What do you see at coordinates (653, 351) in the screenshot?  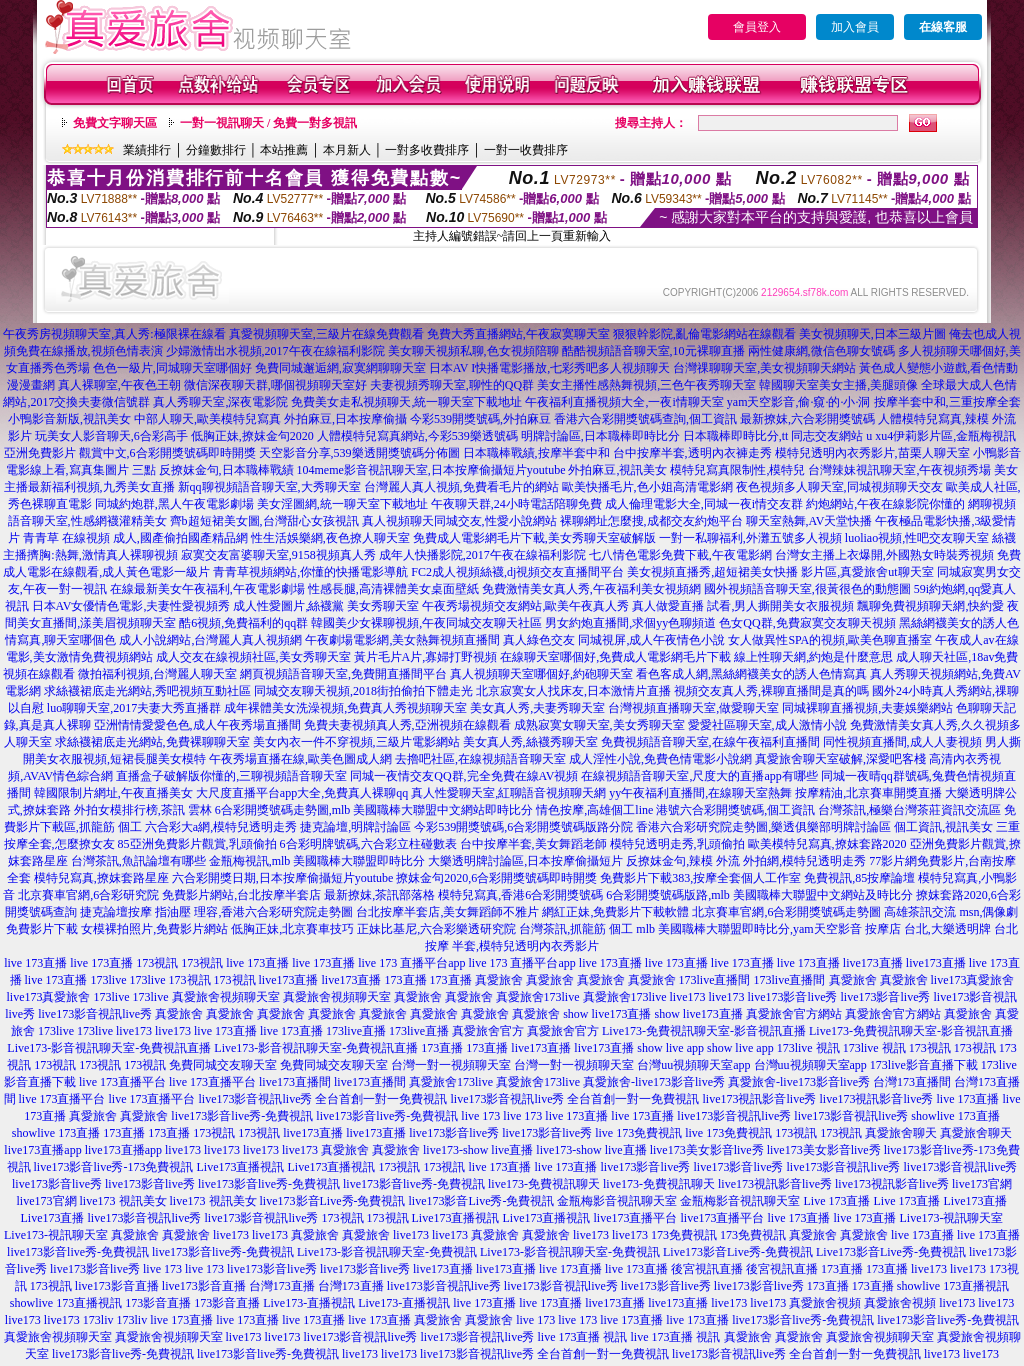 I see `酷酷視頻語音聊天室,10元裸聊直播` at bounding box center [653, 351].